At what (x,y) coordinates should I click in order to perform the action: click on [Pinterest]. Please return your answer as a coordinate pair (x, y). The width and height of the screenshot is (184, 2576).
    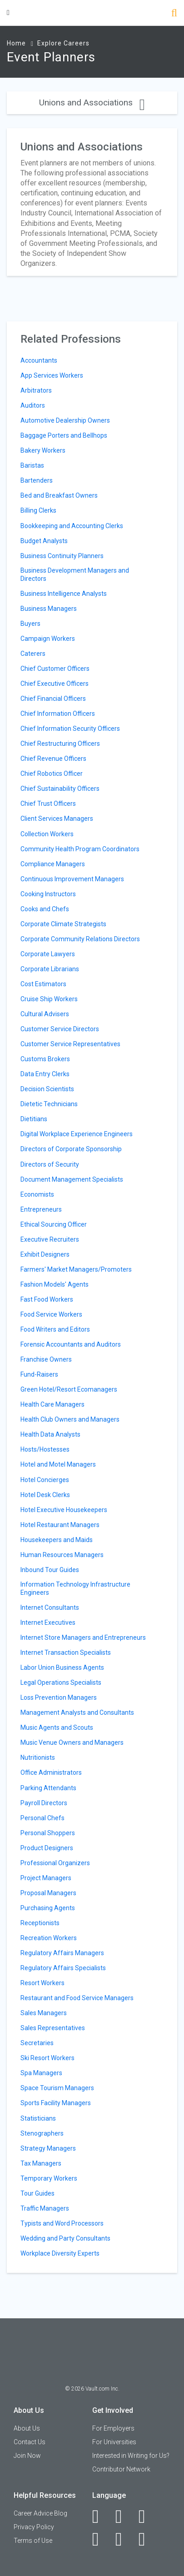
    Looking at the image, I should click on (123, 2539).